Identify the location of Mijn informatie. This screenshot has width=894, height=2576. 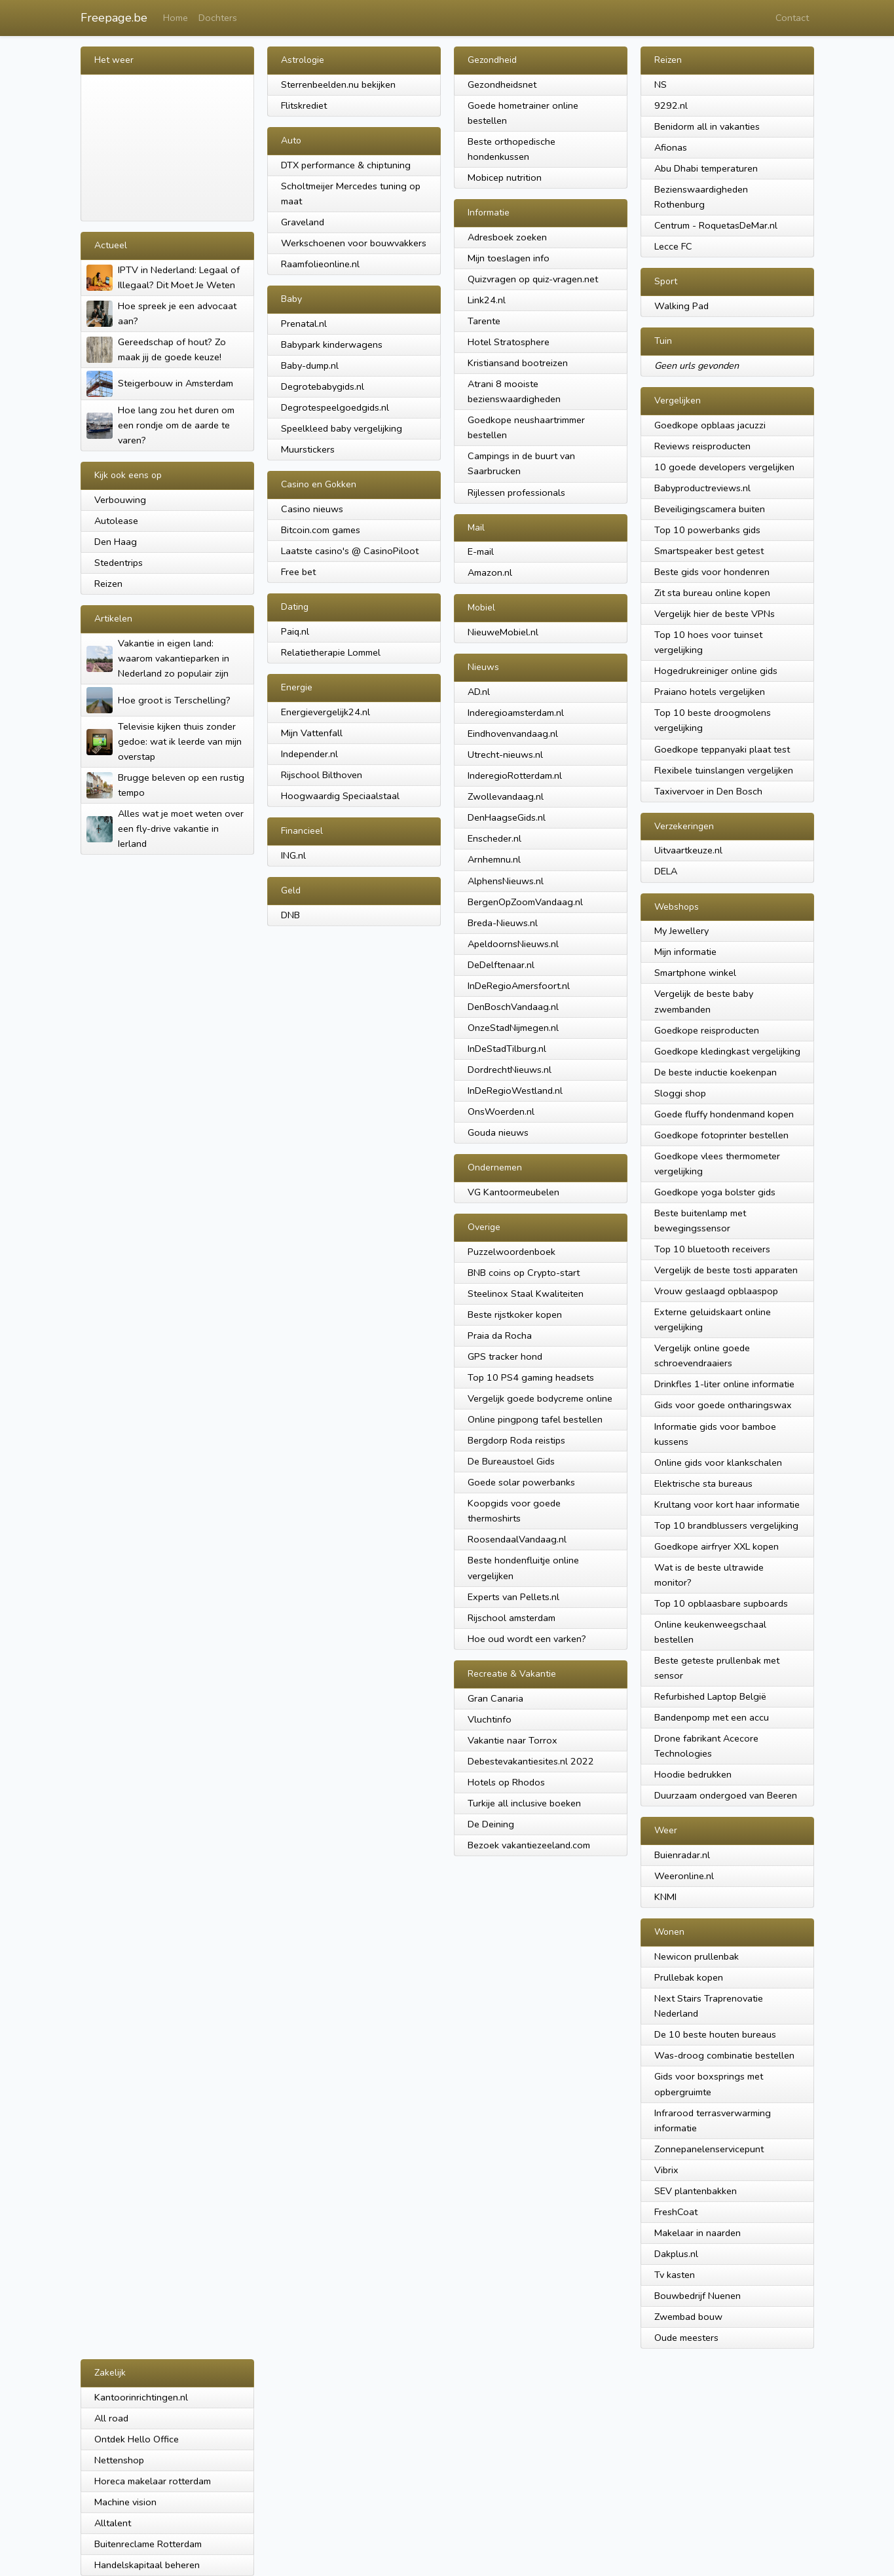
(685, 951).